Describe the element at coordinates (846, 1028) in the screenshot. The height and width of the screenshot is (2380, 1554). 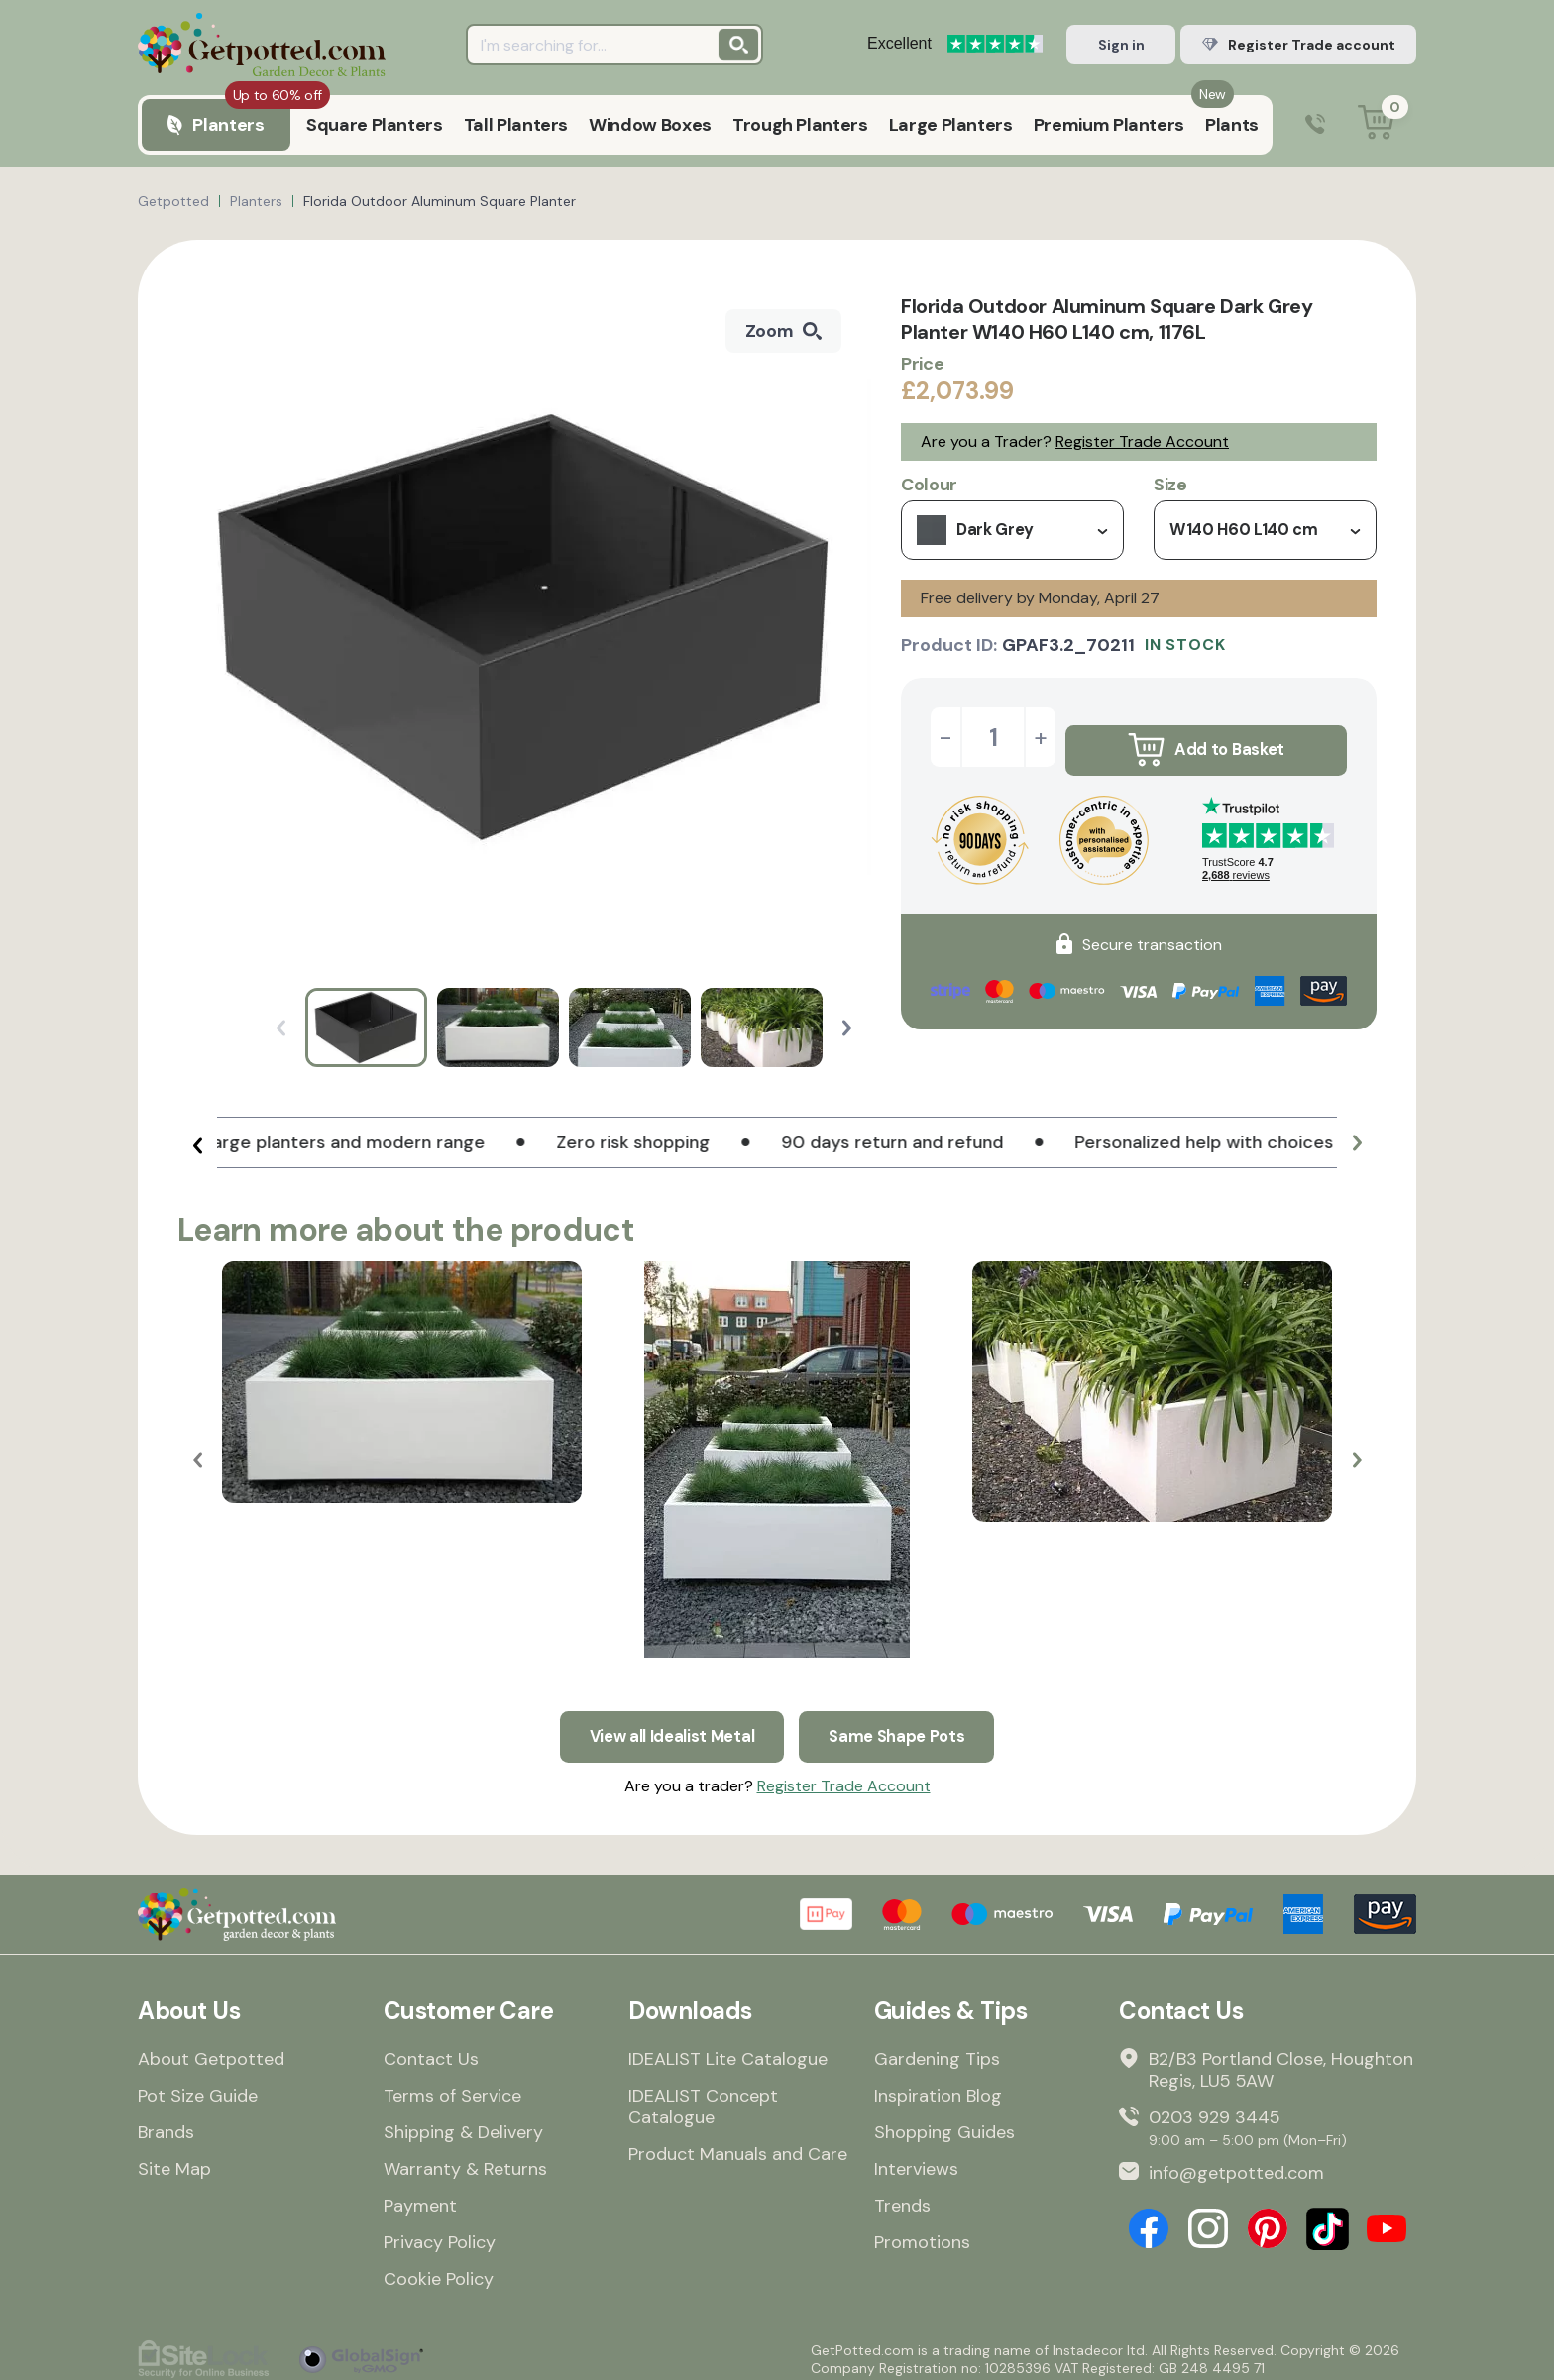
I see `[button]` at that location.